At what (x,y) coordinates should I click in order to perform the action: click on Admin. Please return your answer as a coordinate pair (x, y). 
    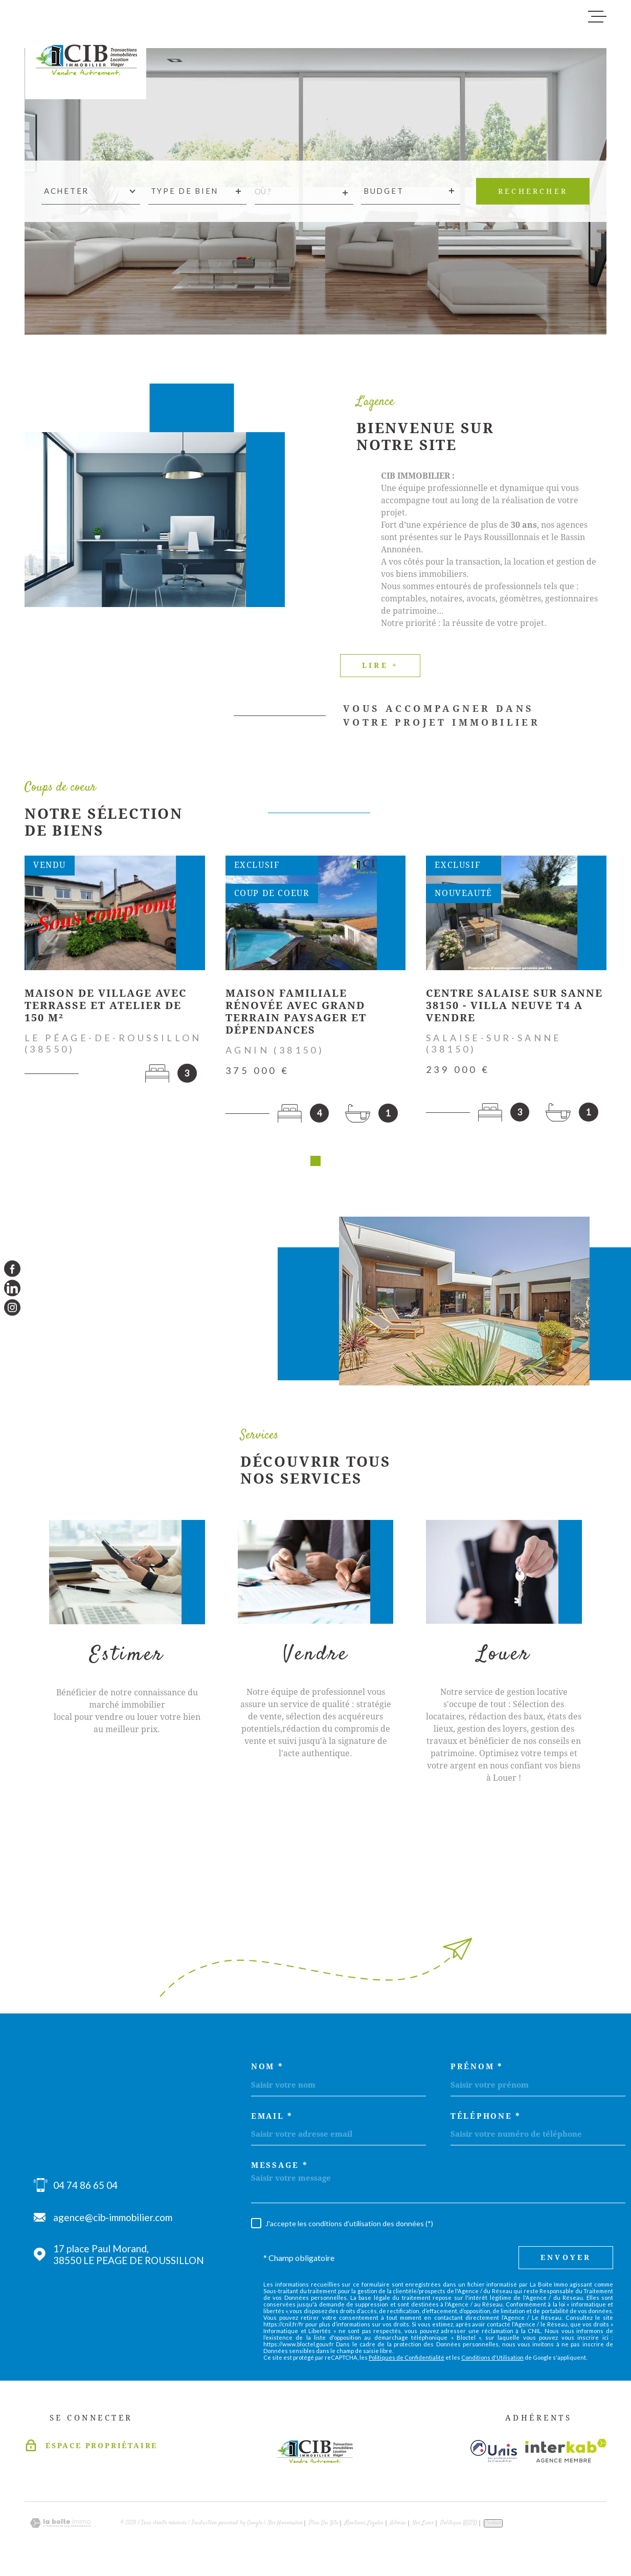
    Looking at the image, I should click on (398, 2526).